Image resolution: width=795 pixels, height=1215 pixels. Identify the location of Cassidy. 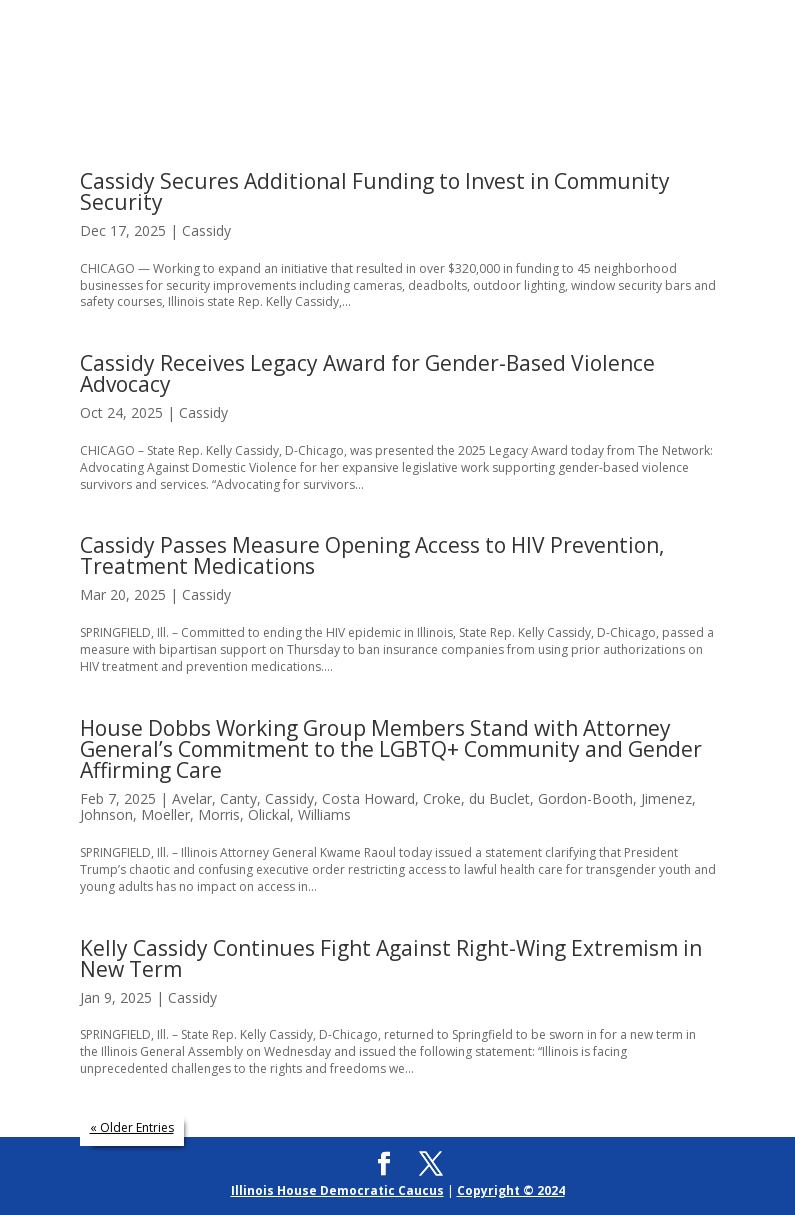
(206, 230).